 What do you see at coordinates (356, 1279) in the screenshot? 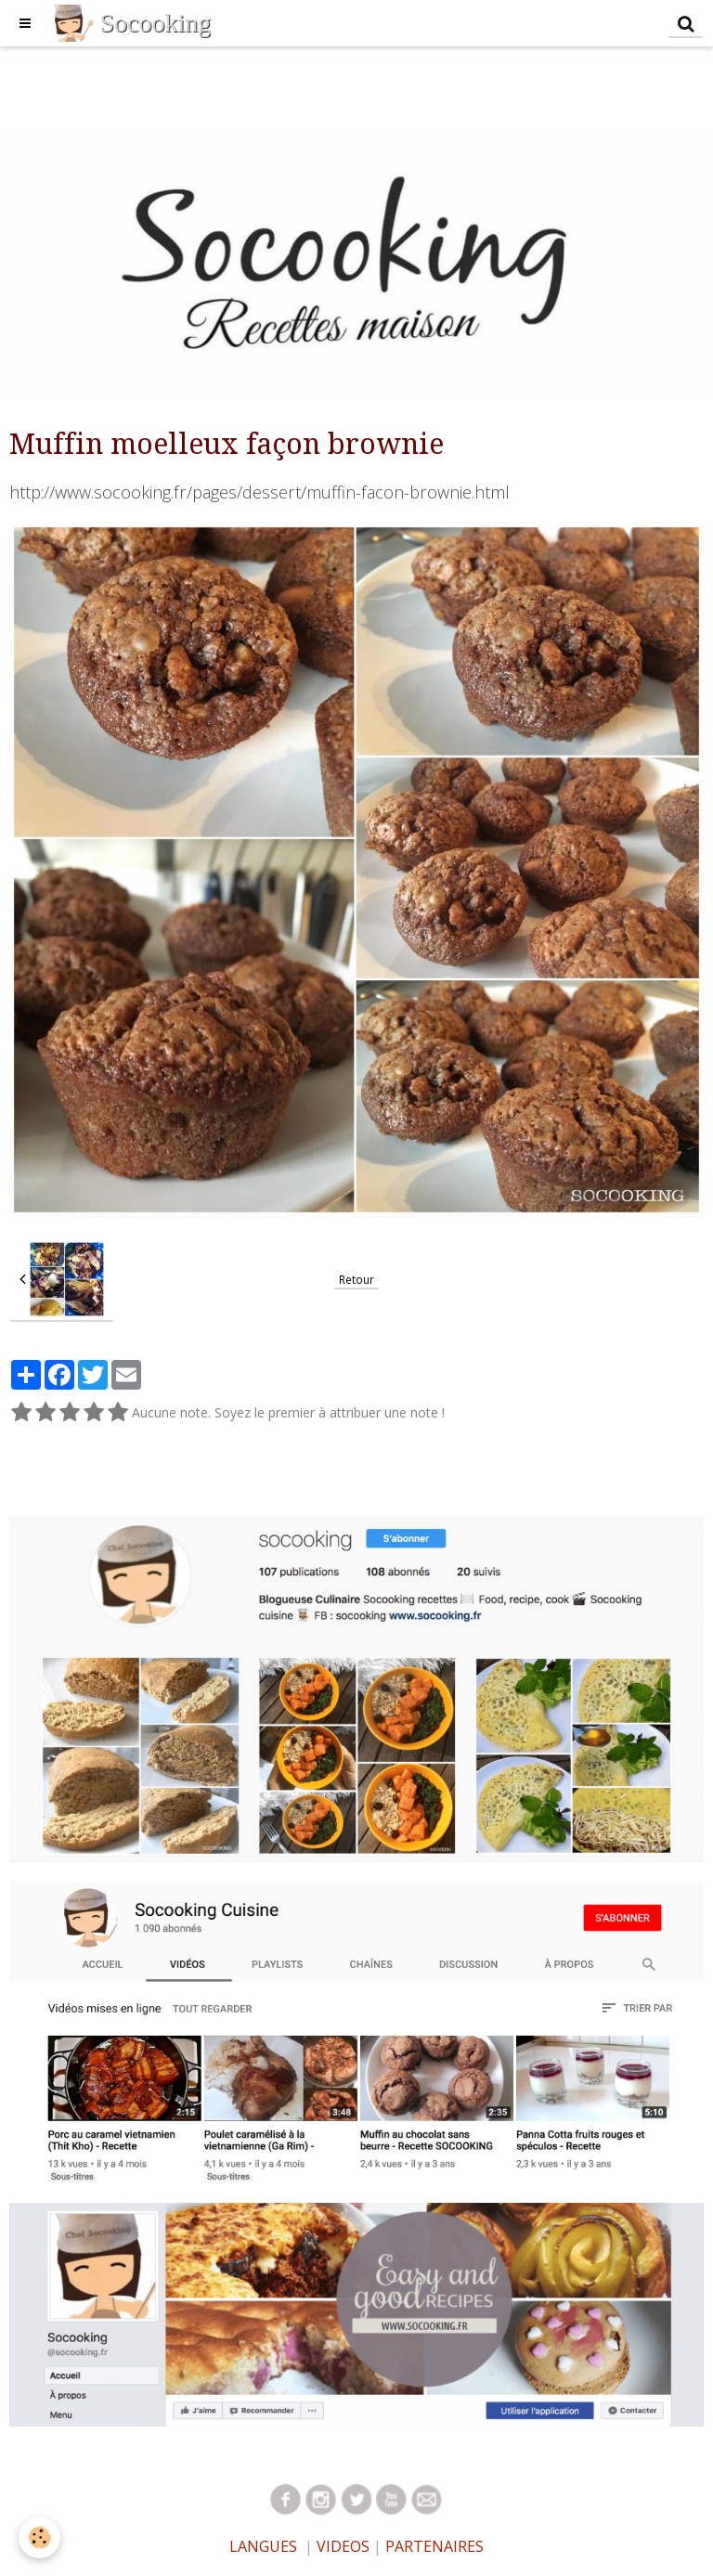
I see `Retour` at bounding box center [356, 1279].